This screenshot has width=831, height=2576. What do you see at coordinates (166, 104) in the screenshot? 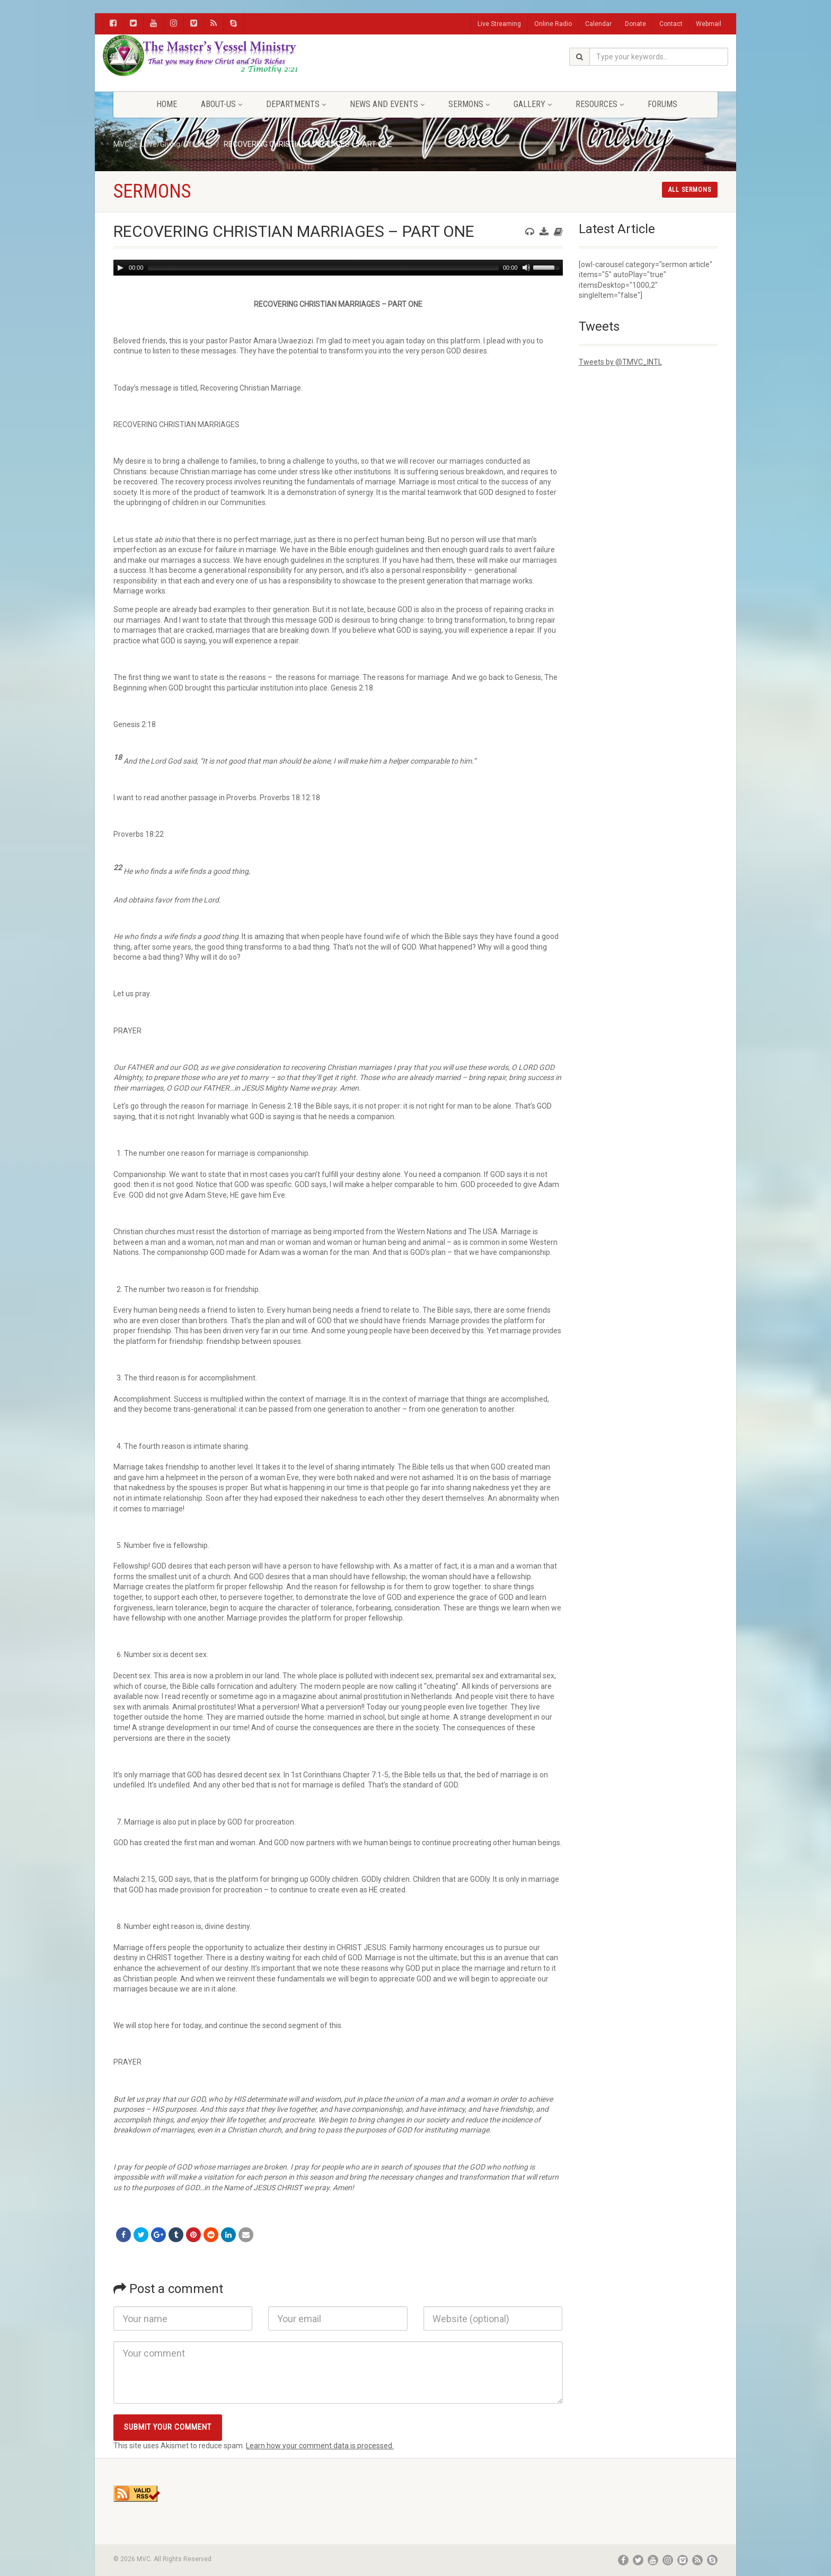
I see `Home` at bounding box center [166, 104].